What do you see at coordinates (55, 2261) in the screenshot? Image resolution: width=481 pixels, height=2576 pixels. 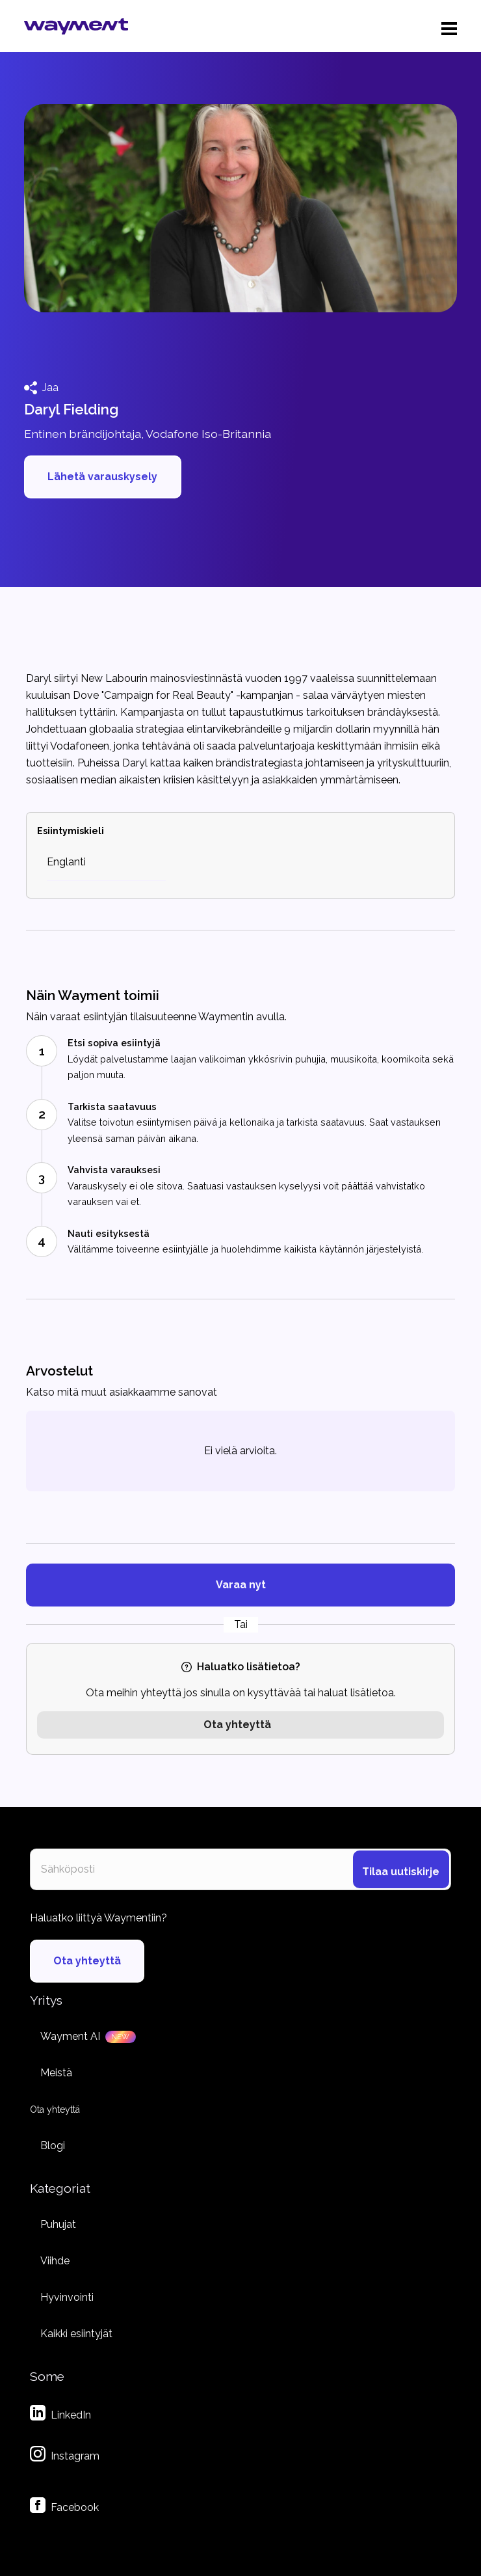 I see `Viihde` at bounding box center [55, 2261].